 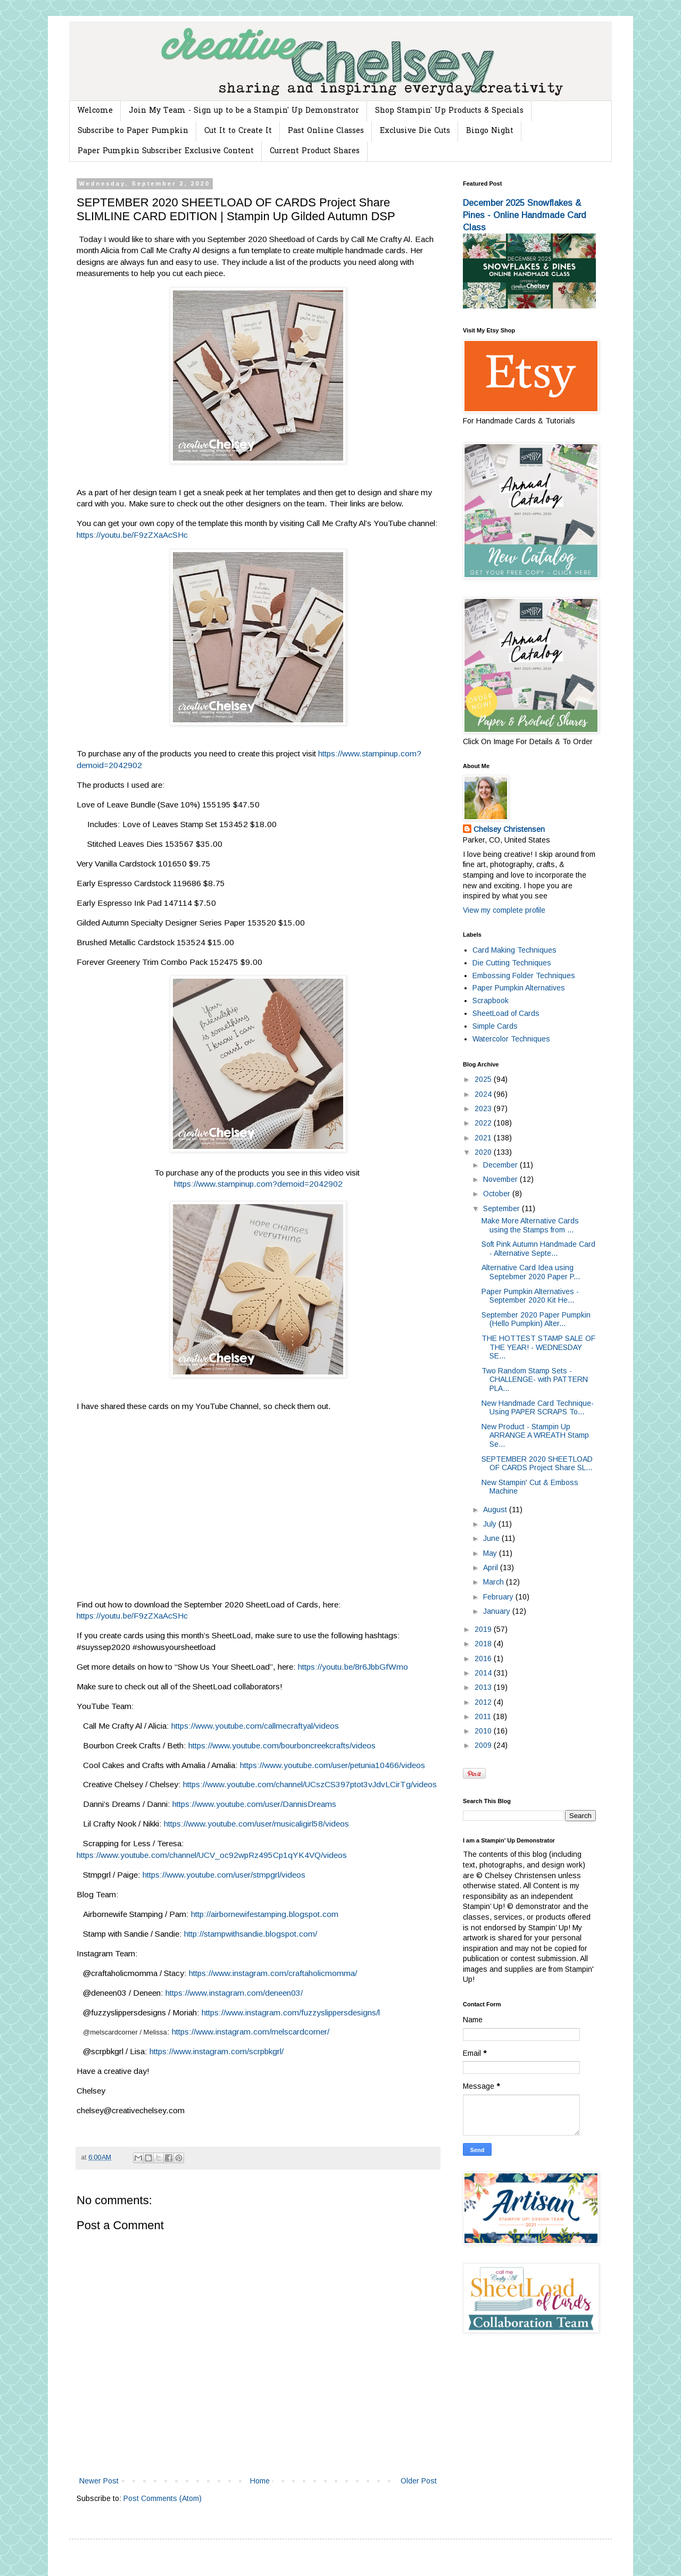 What do you see at coordinates (497, 1193) in the screenshot?
I see `October` at bounding box center [497, 1193].